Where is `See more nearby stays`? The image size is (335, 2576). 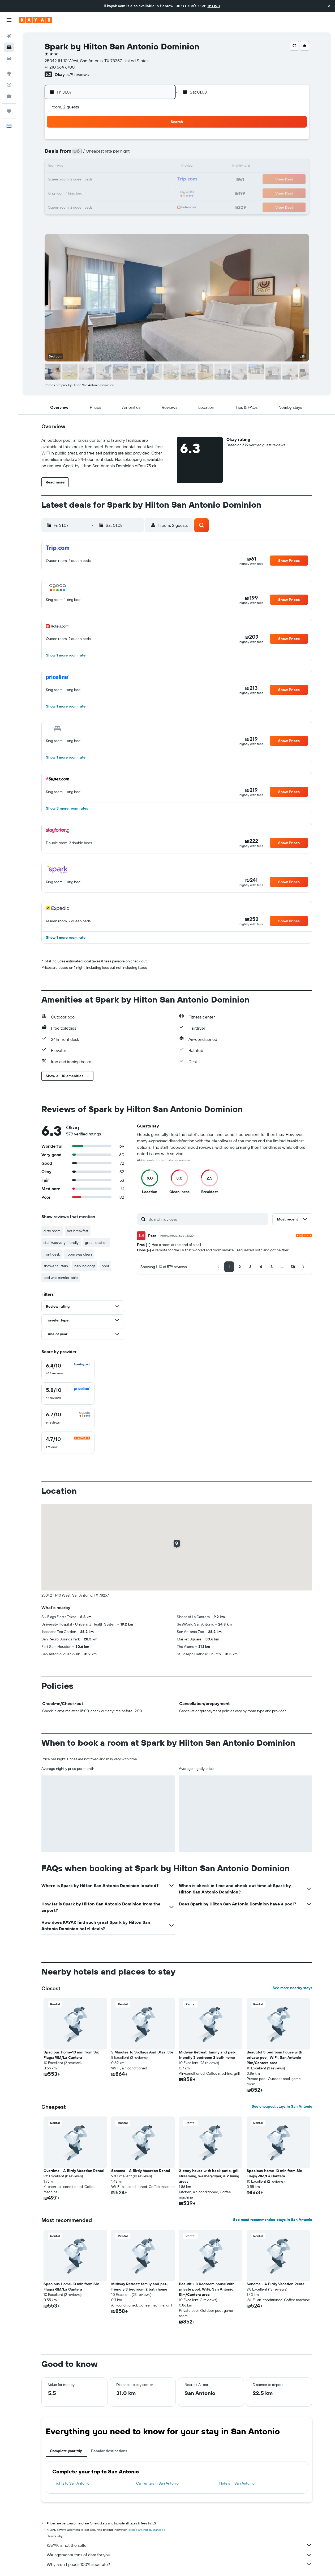 See more nearby stays is located at coordinates (292, 1987).